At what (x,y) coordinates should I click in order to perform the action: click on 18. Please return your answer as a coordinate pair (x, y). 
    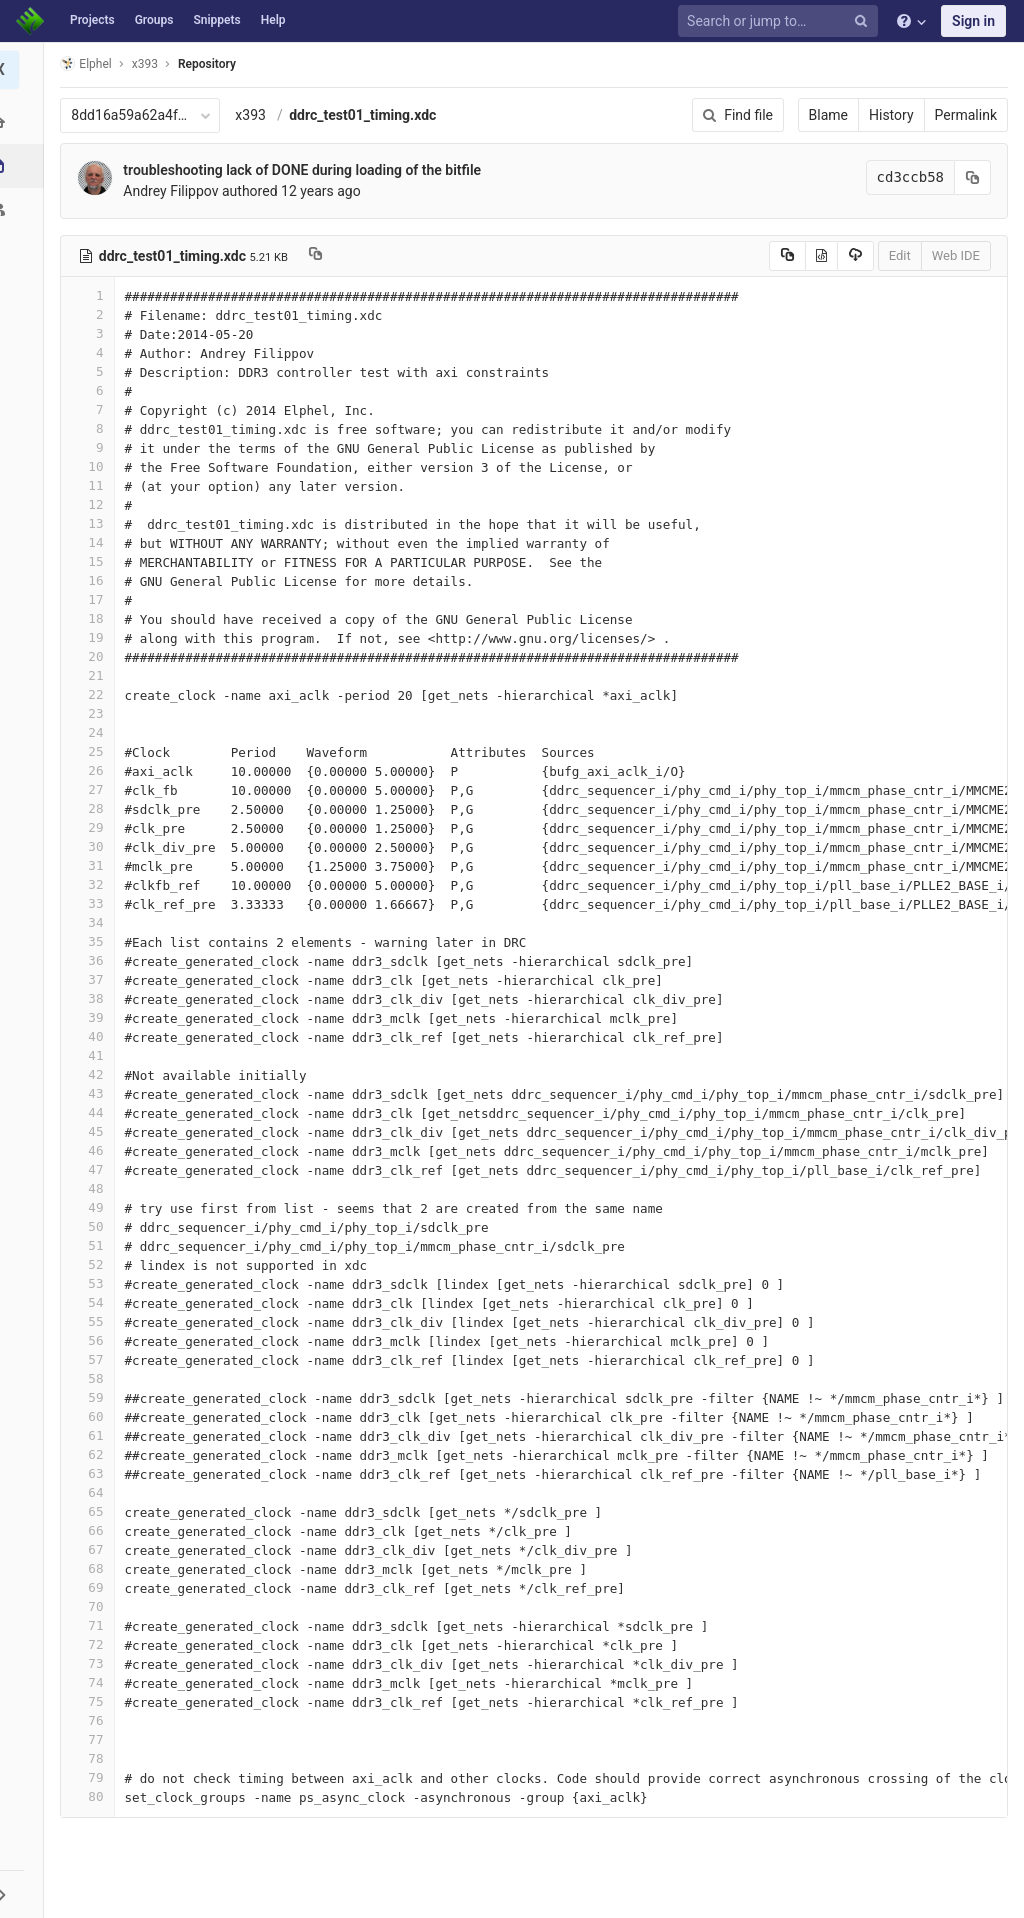
    Looking at the image, I should click on (93, 618).